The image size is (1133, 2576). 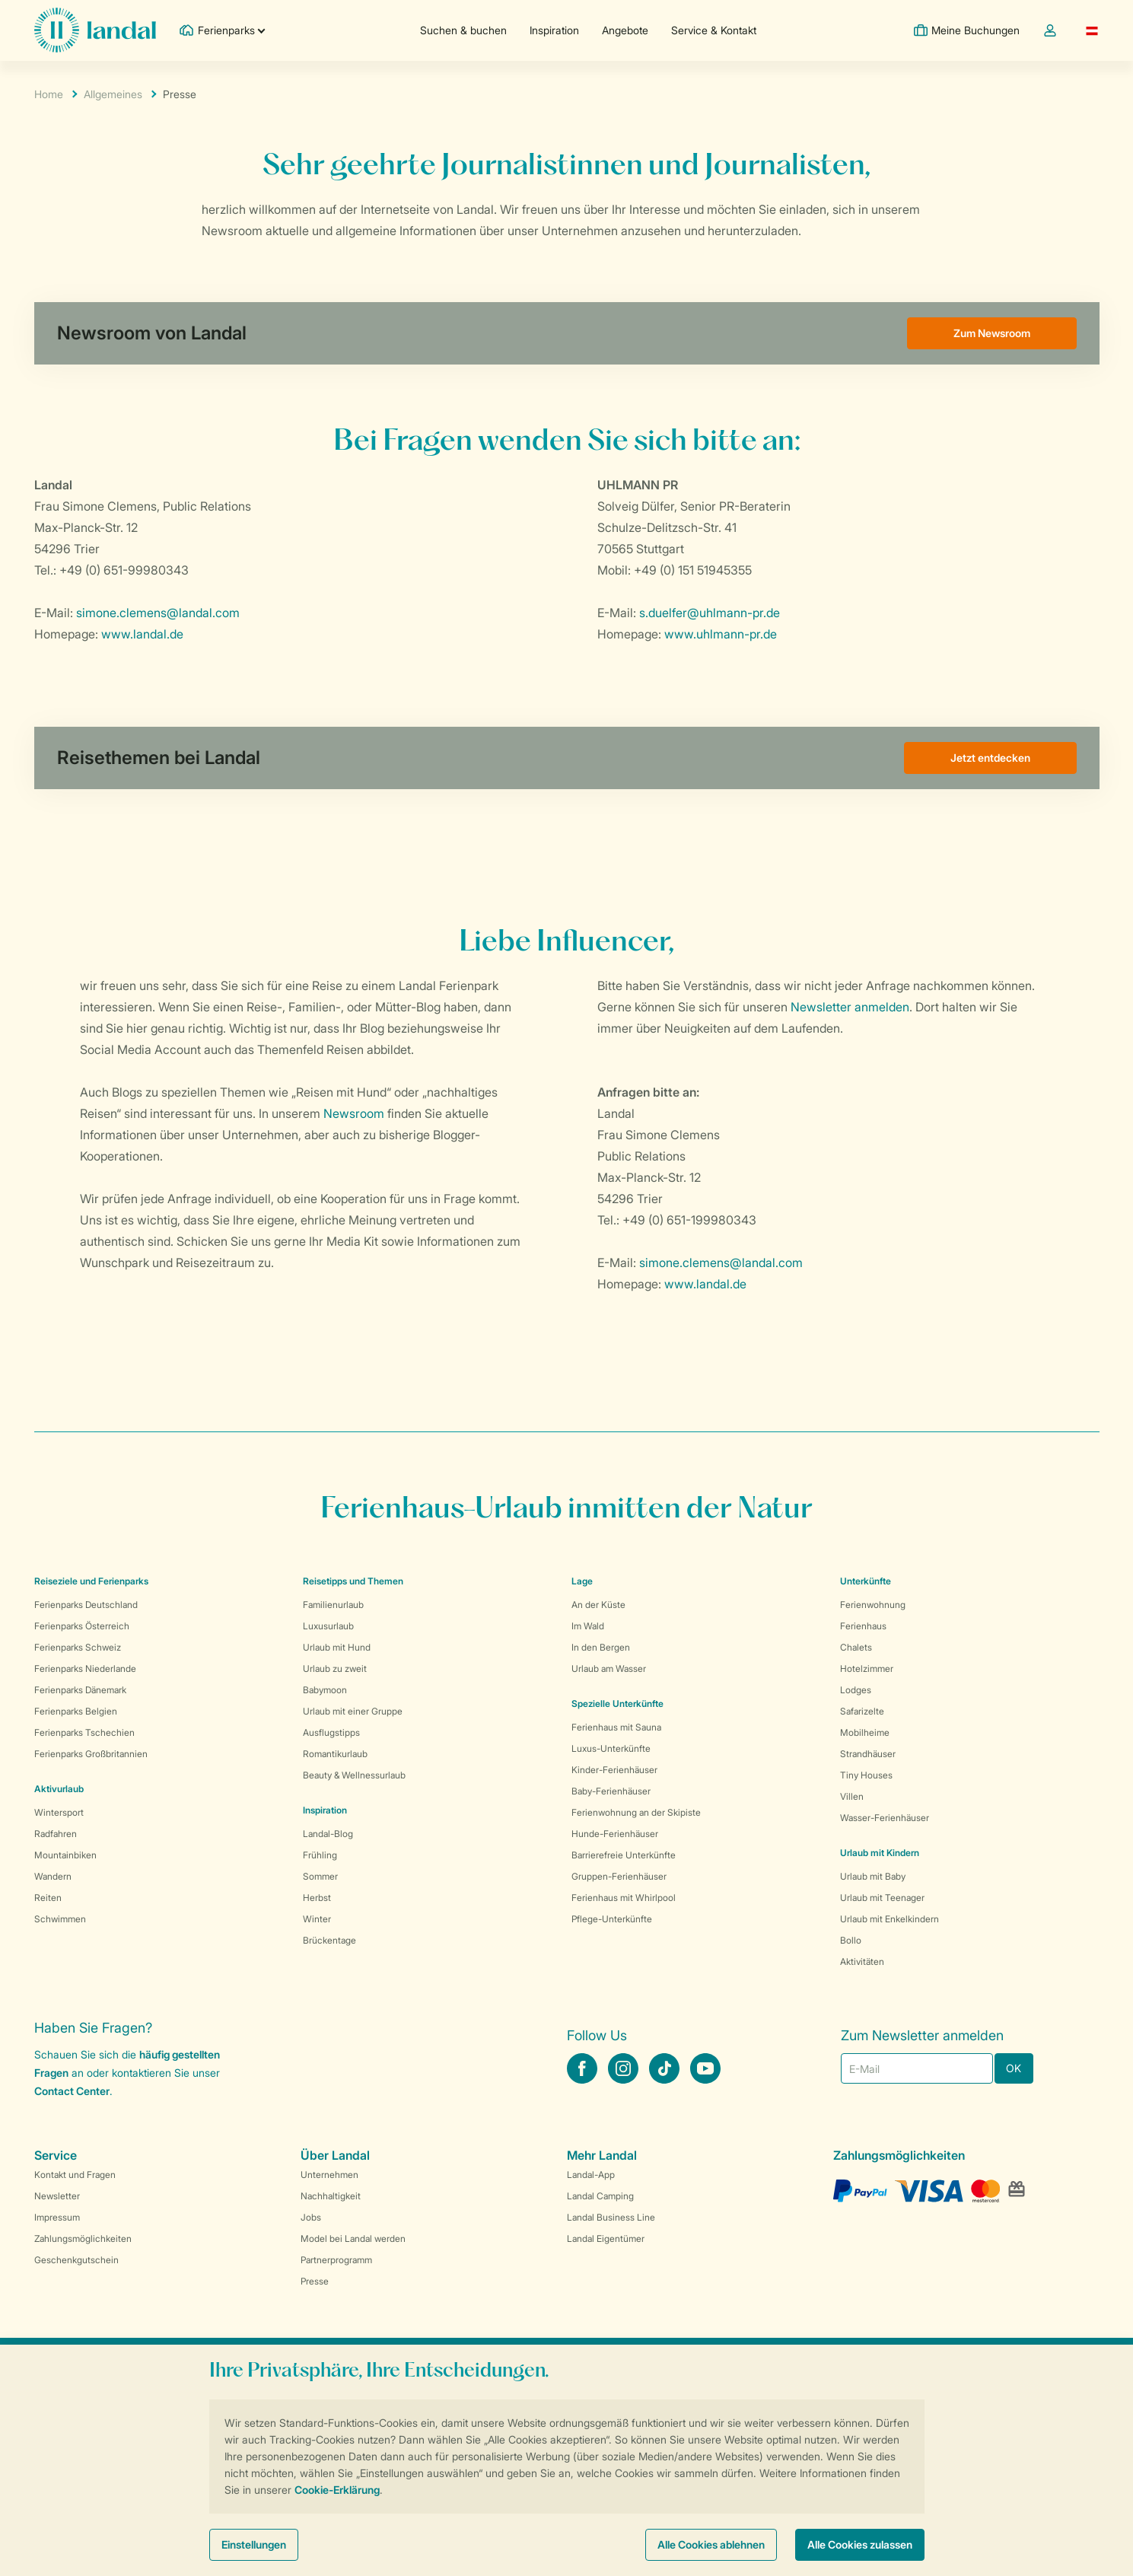 What do you see at coordinates (331, 1732) in the screenshot?
I see `Ausflugstipps` at bounding box center [331, 1732].